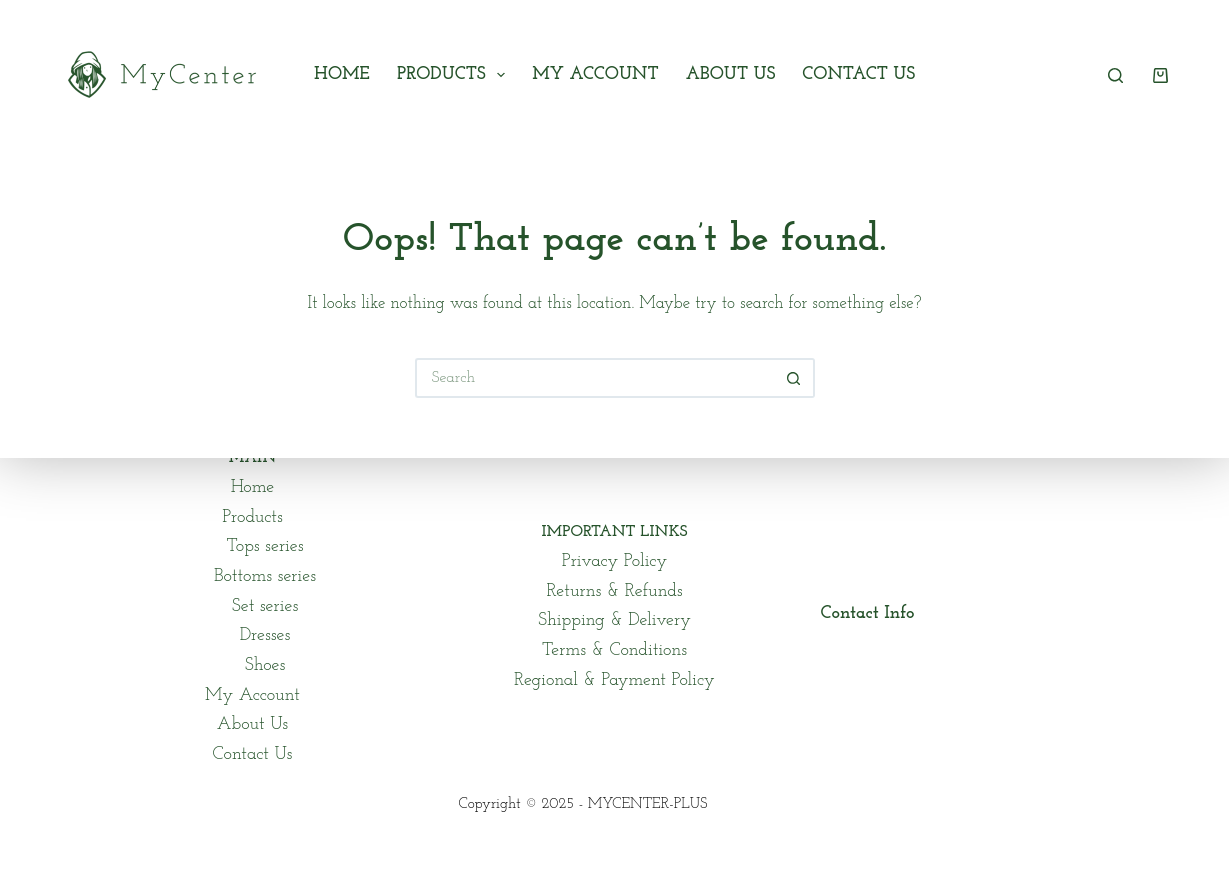 Image resolution: width=1229 pixels, height=889 pixels. Describe the element at coordinates (455, 75) in the screenshot. I see `Products` at that location.